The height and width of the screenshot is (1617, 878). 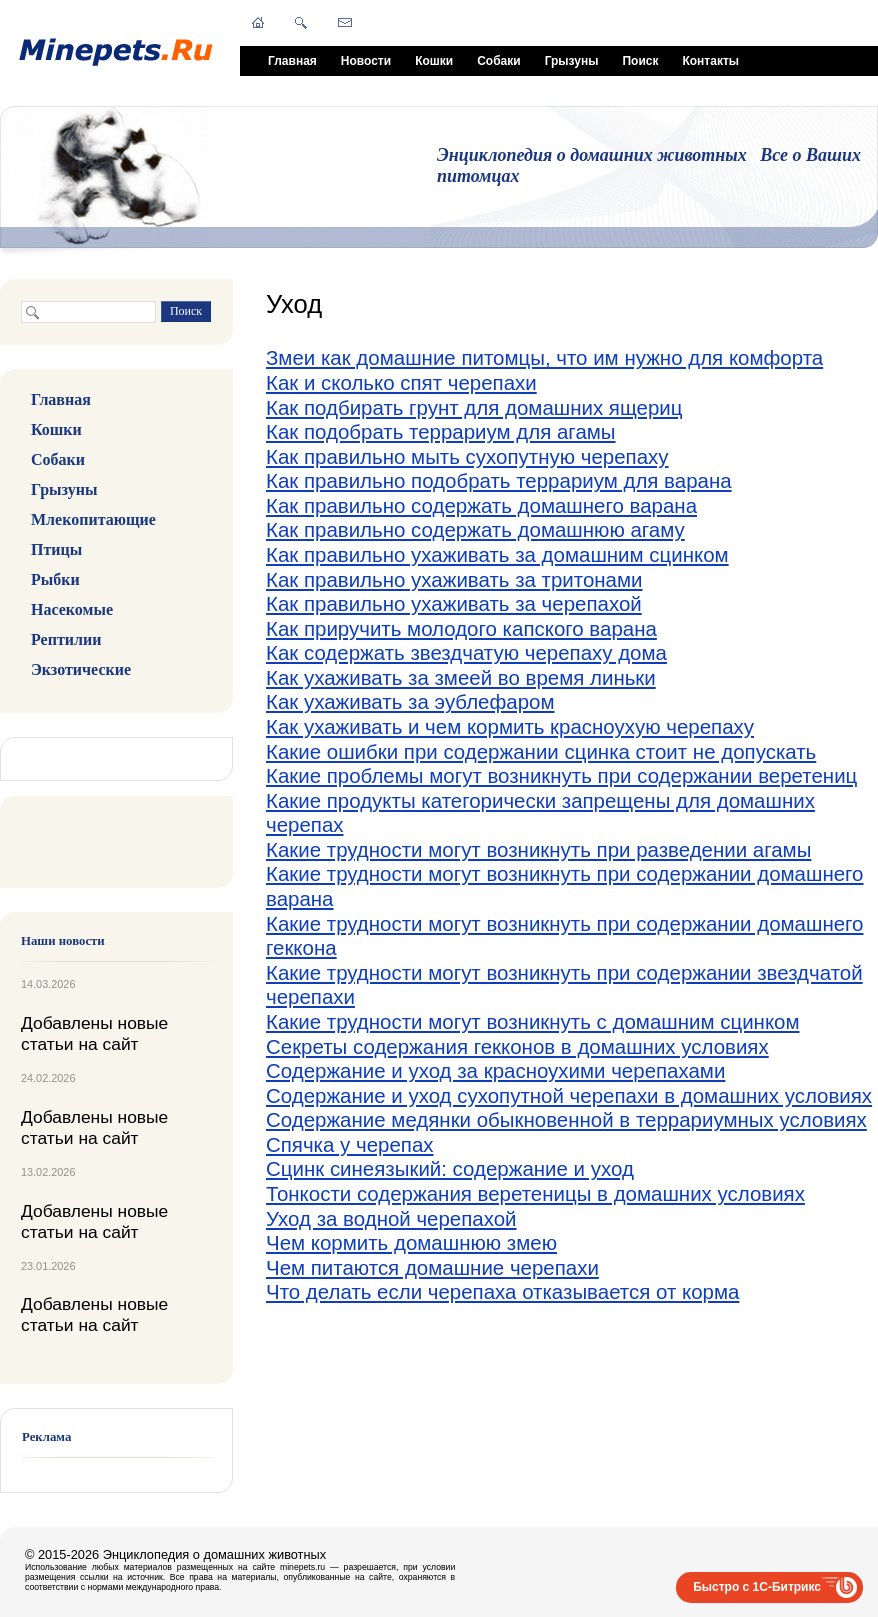 What do you see at coordinates (454, 579) in the screenshot?
I see `Как правильно ухаживать за тритонами` at bounding box center [454, 579].